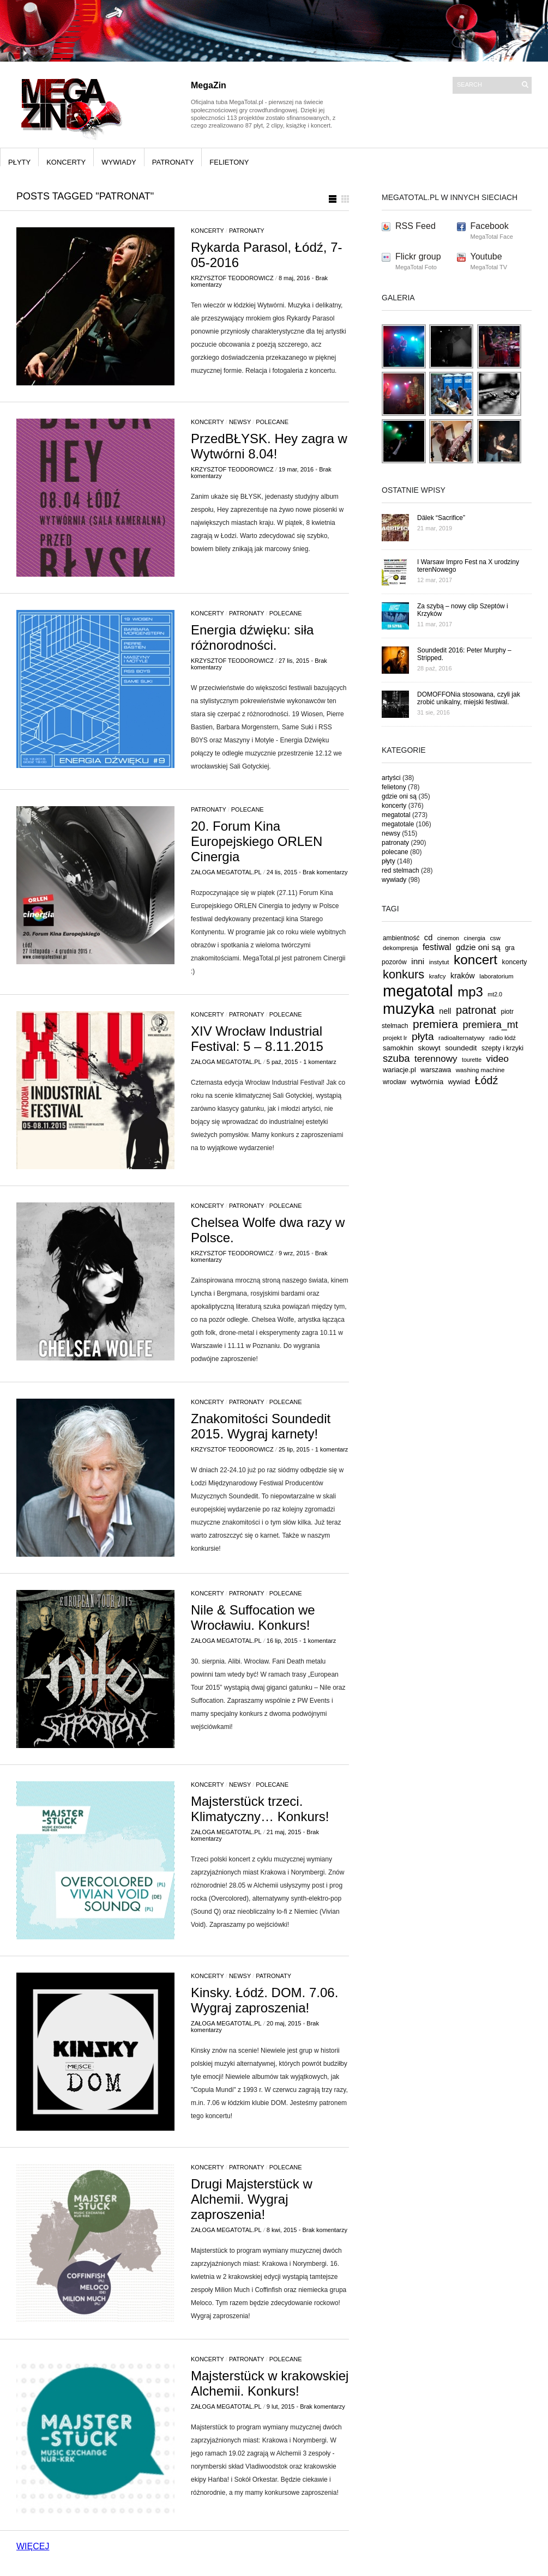 The image size is (548, 2576). I want to click on tourette, so click(471, 1059).